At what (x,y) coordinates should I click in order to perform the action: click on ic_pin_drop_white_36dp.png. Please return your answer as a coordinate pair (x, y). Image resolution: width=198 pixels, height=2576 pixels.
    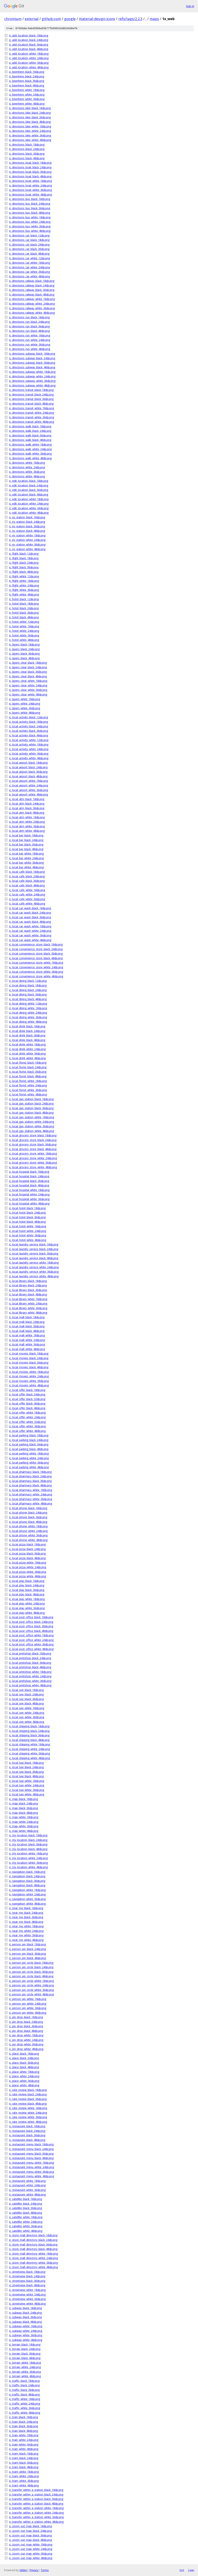
    Looking at the image, I should click on (26, 2044).